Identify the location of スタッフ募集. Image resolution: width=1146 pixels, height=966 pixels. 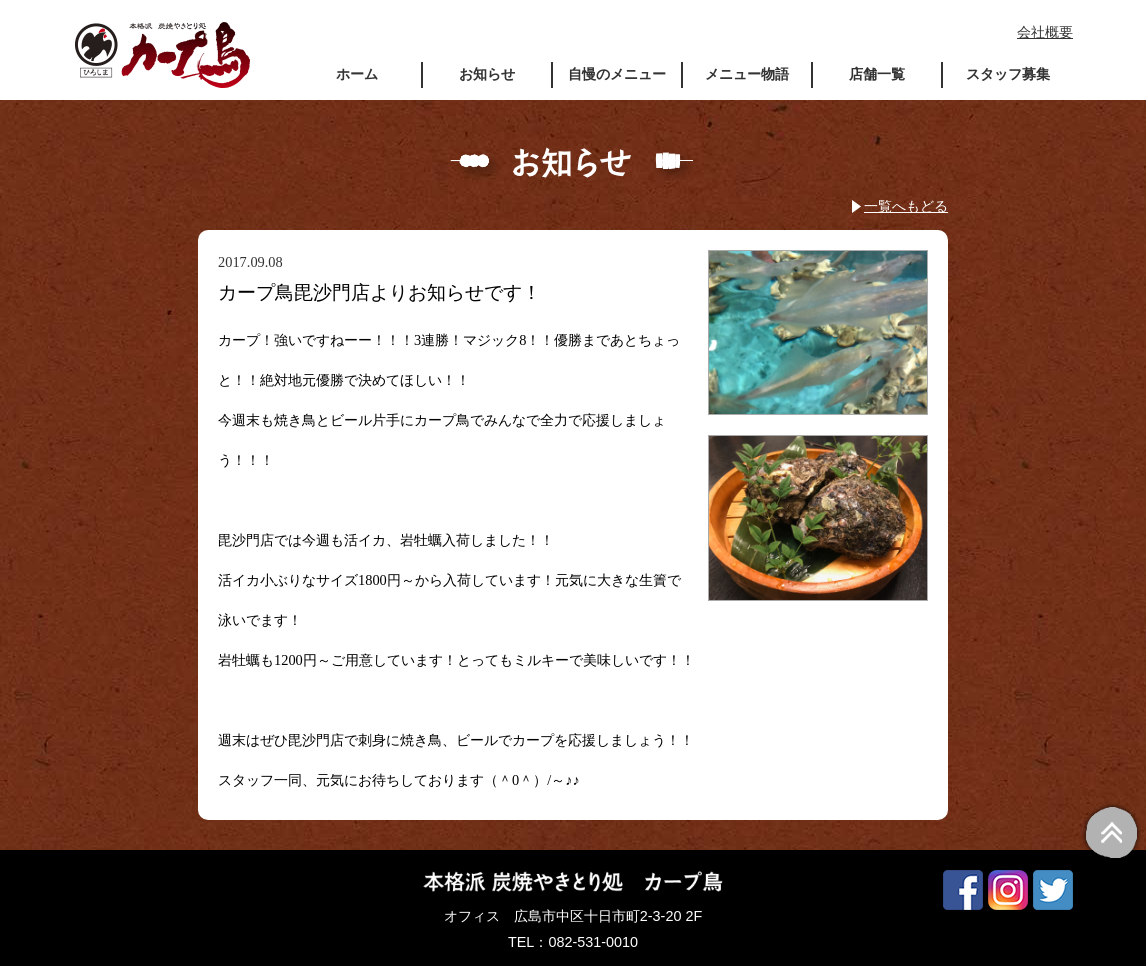
(1008, 74).